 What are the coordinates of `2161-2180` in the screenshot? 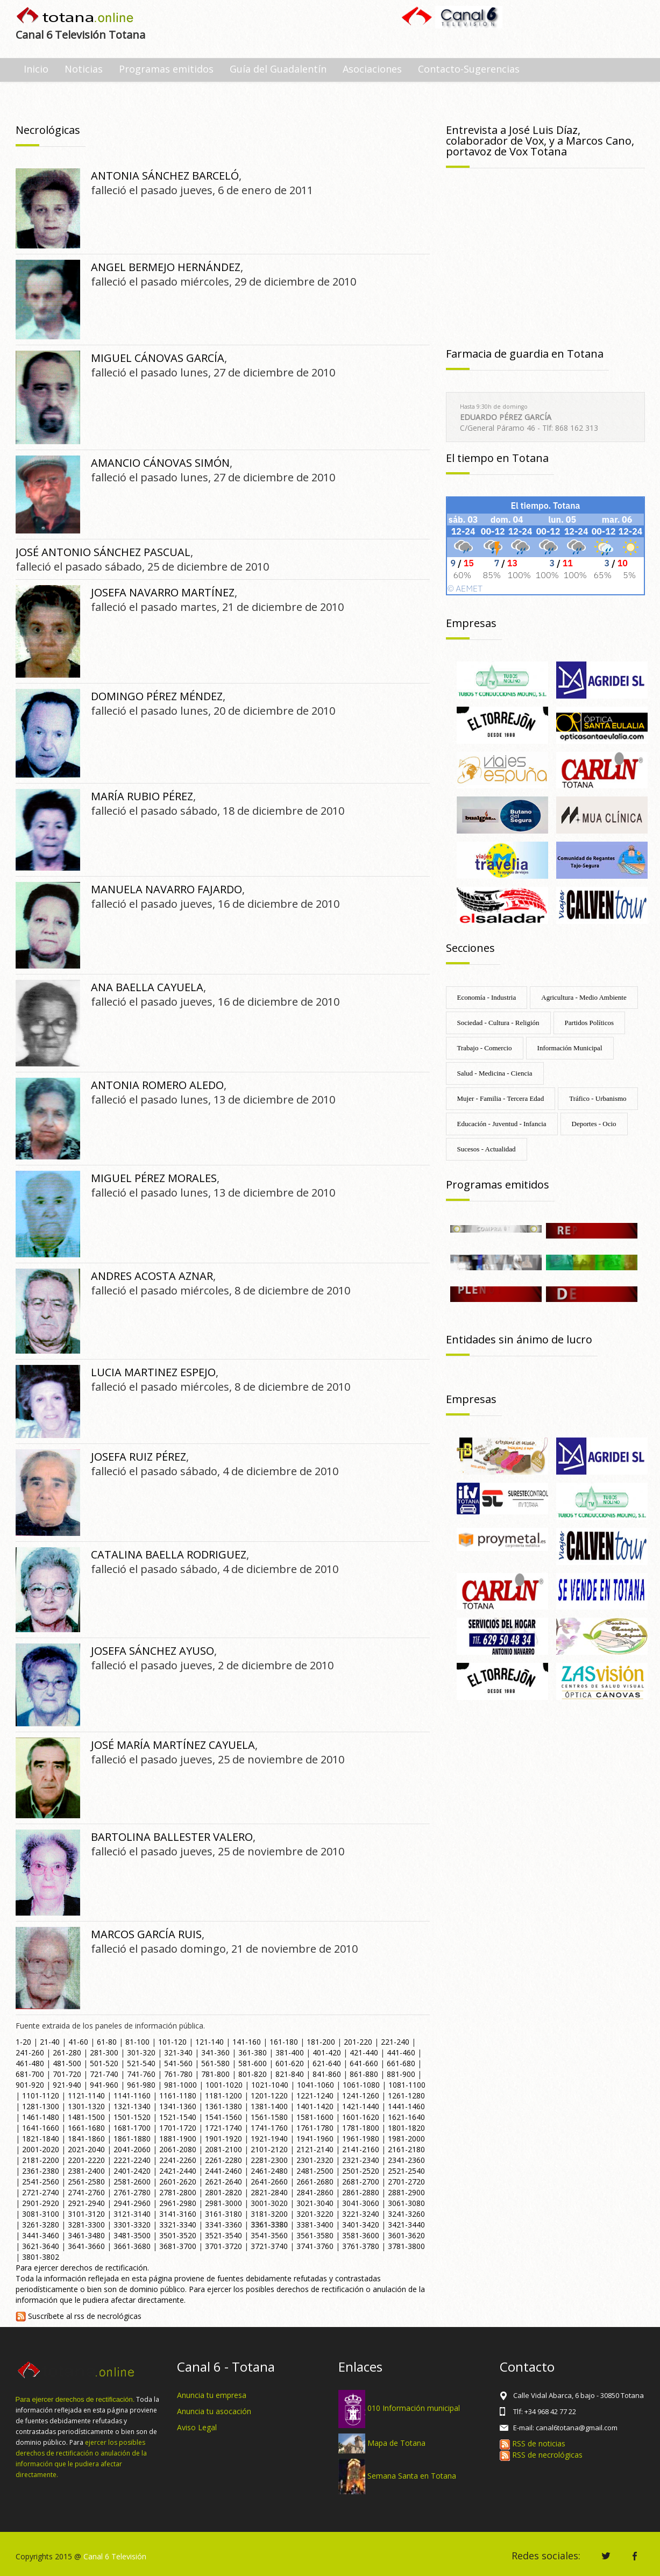 It's located at (406, 2149).